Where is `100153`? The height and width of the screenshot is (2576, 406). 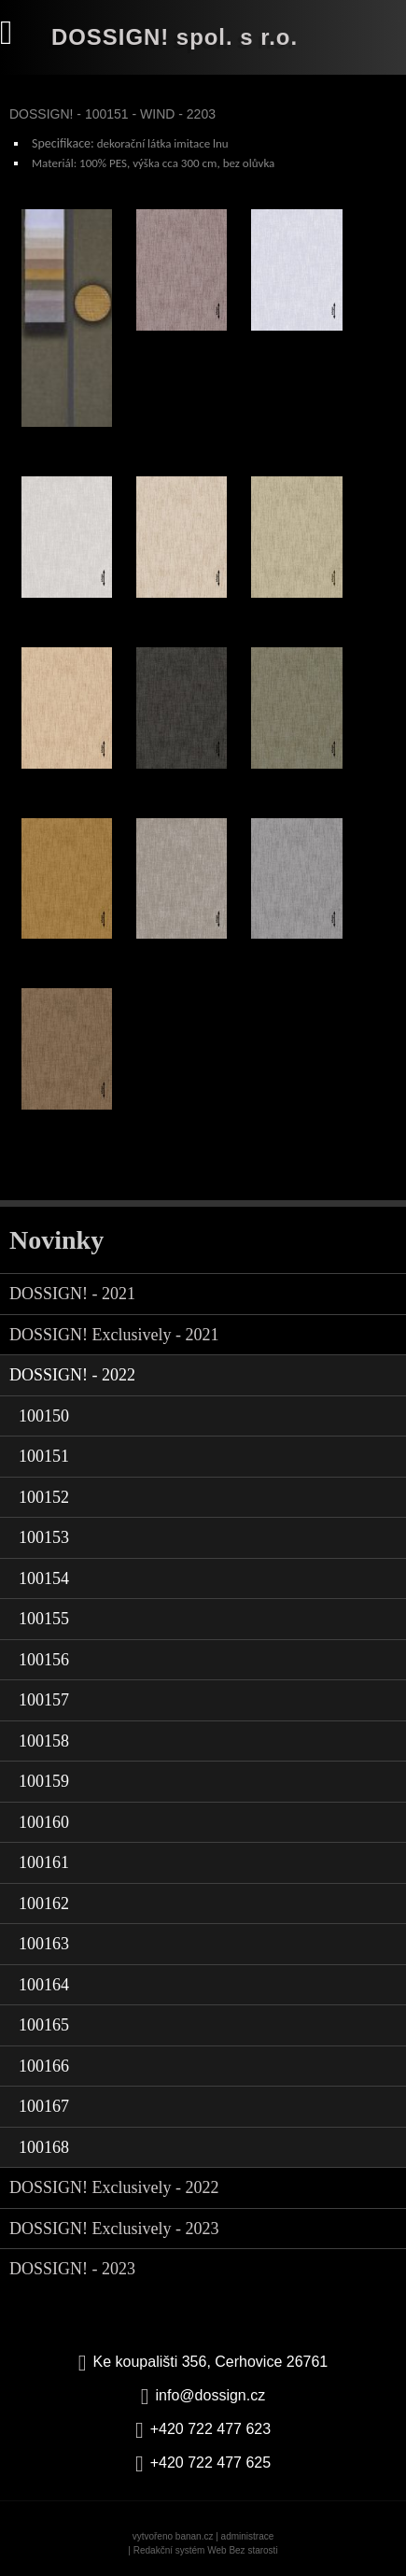 100153 is located at coordinates (44, 1537).